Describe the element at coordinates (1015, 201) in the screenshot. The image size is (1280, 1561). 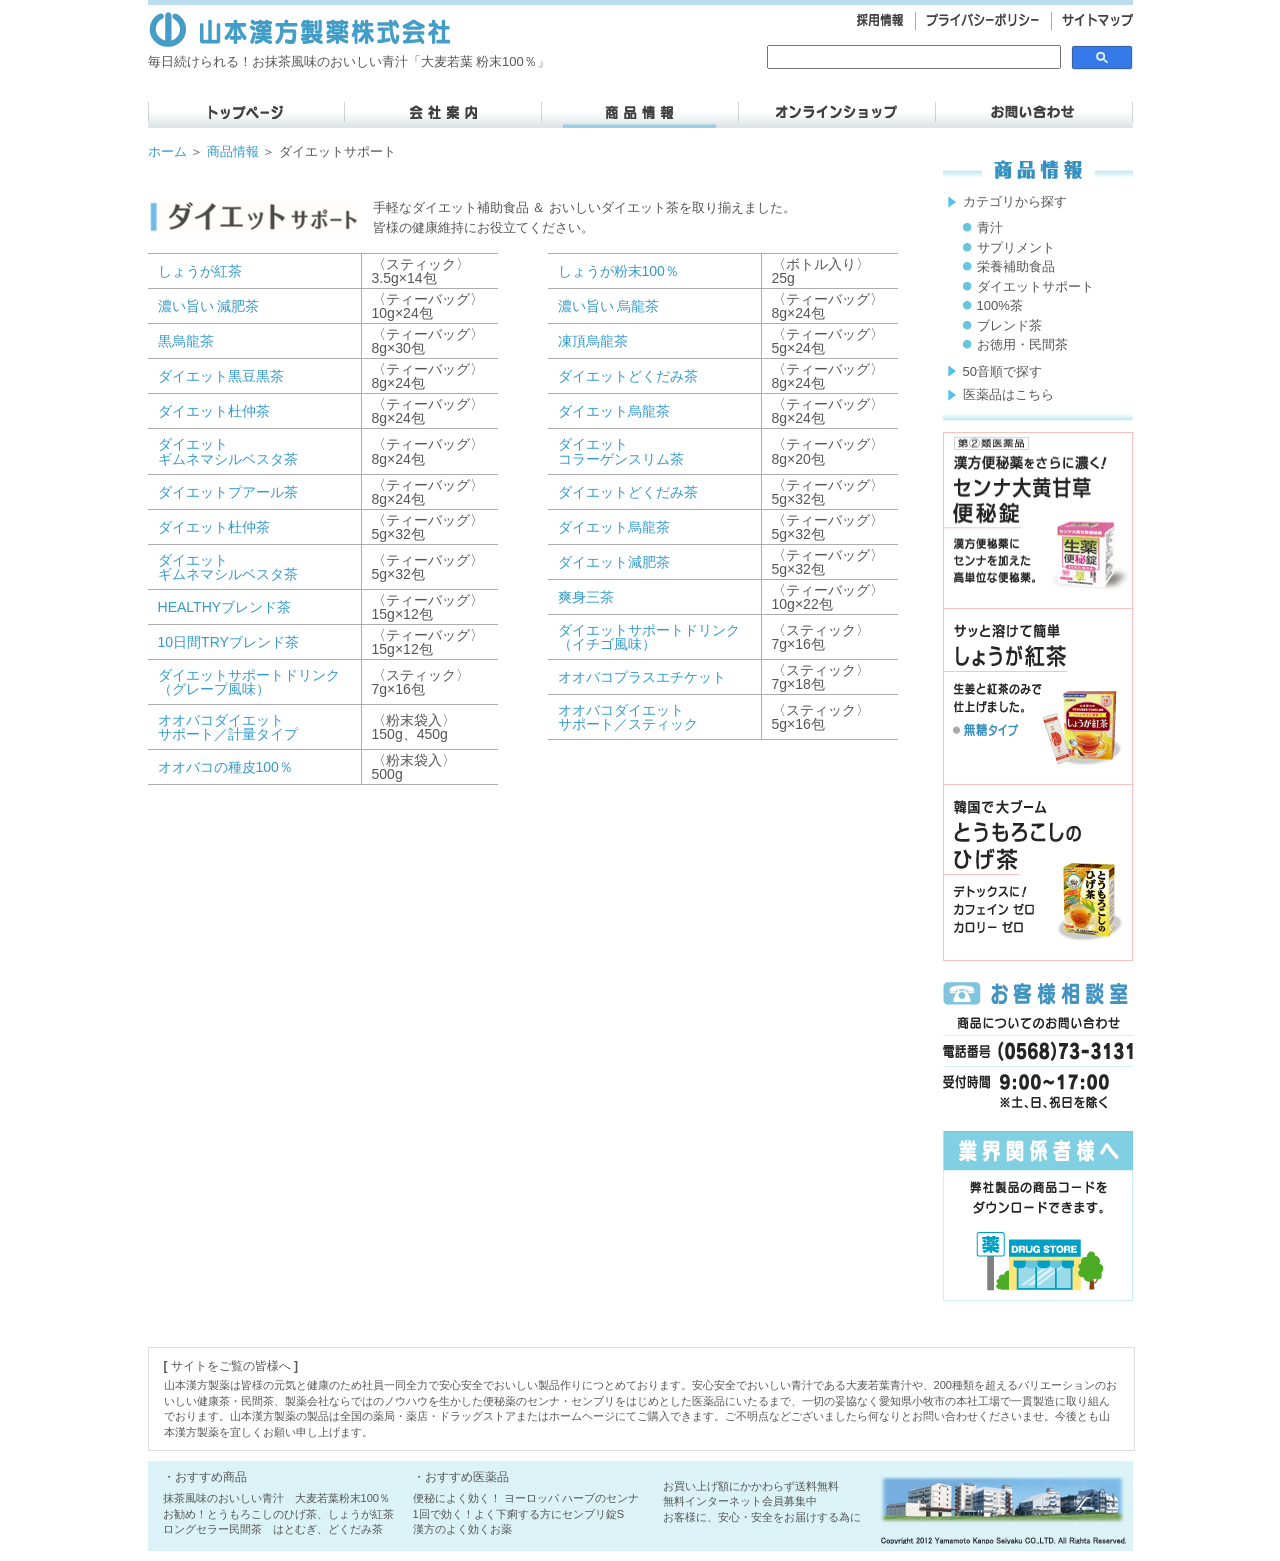
I see `カテゴリから探す` at that location.